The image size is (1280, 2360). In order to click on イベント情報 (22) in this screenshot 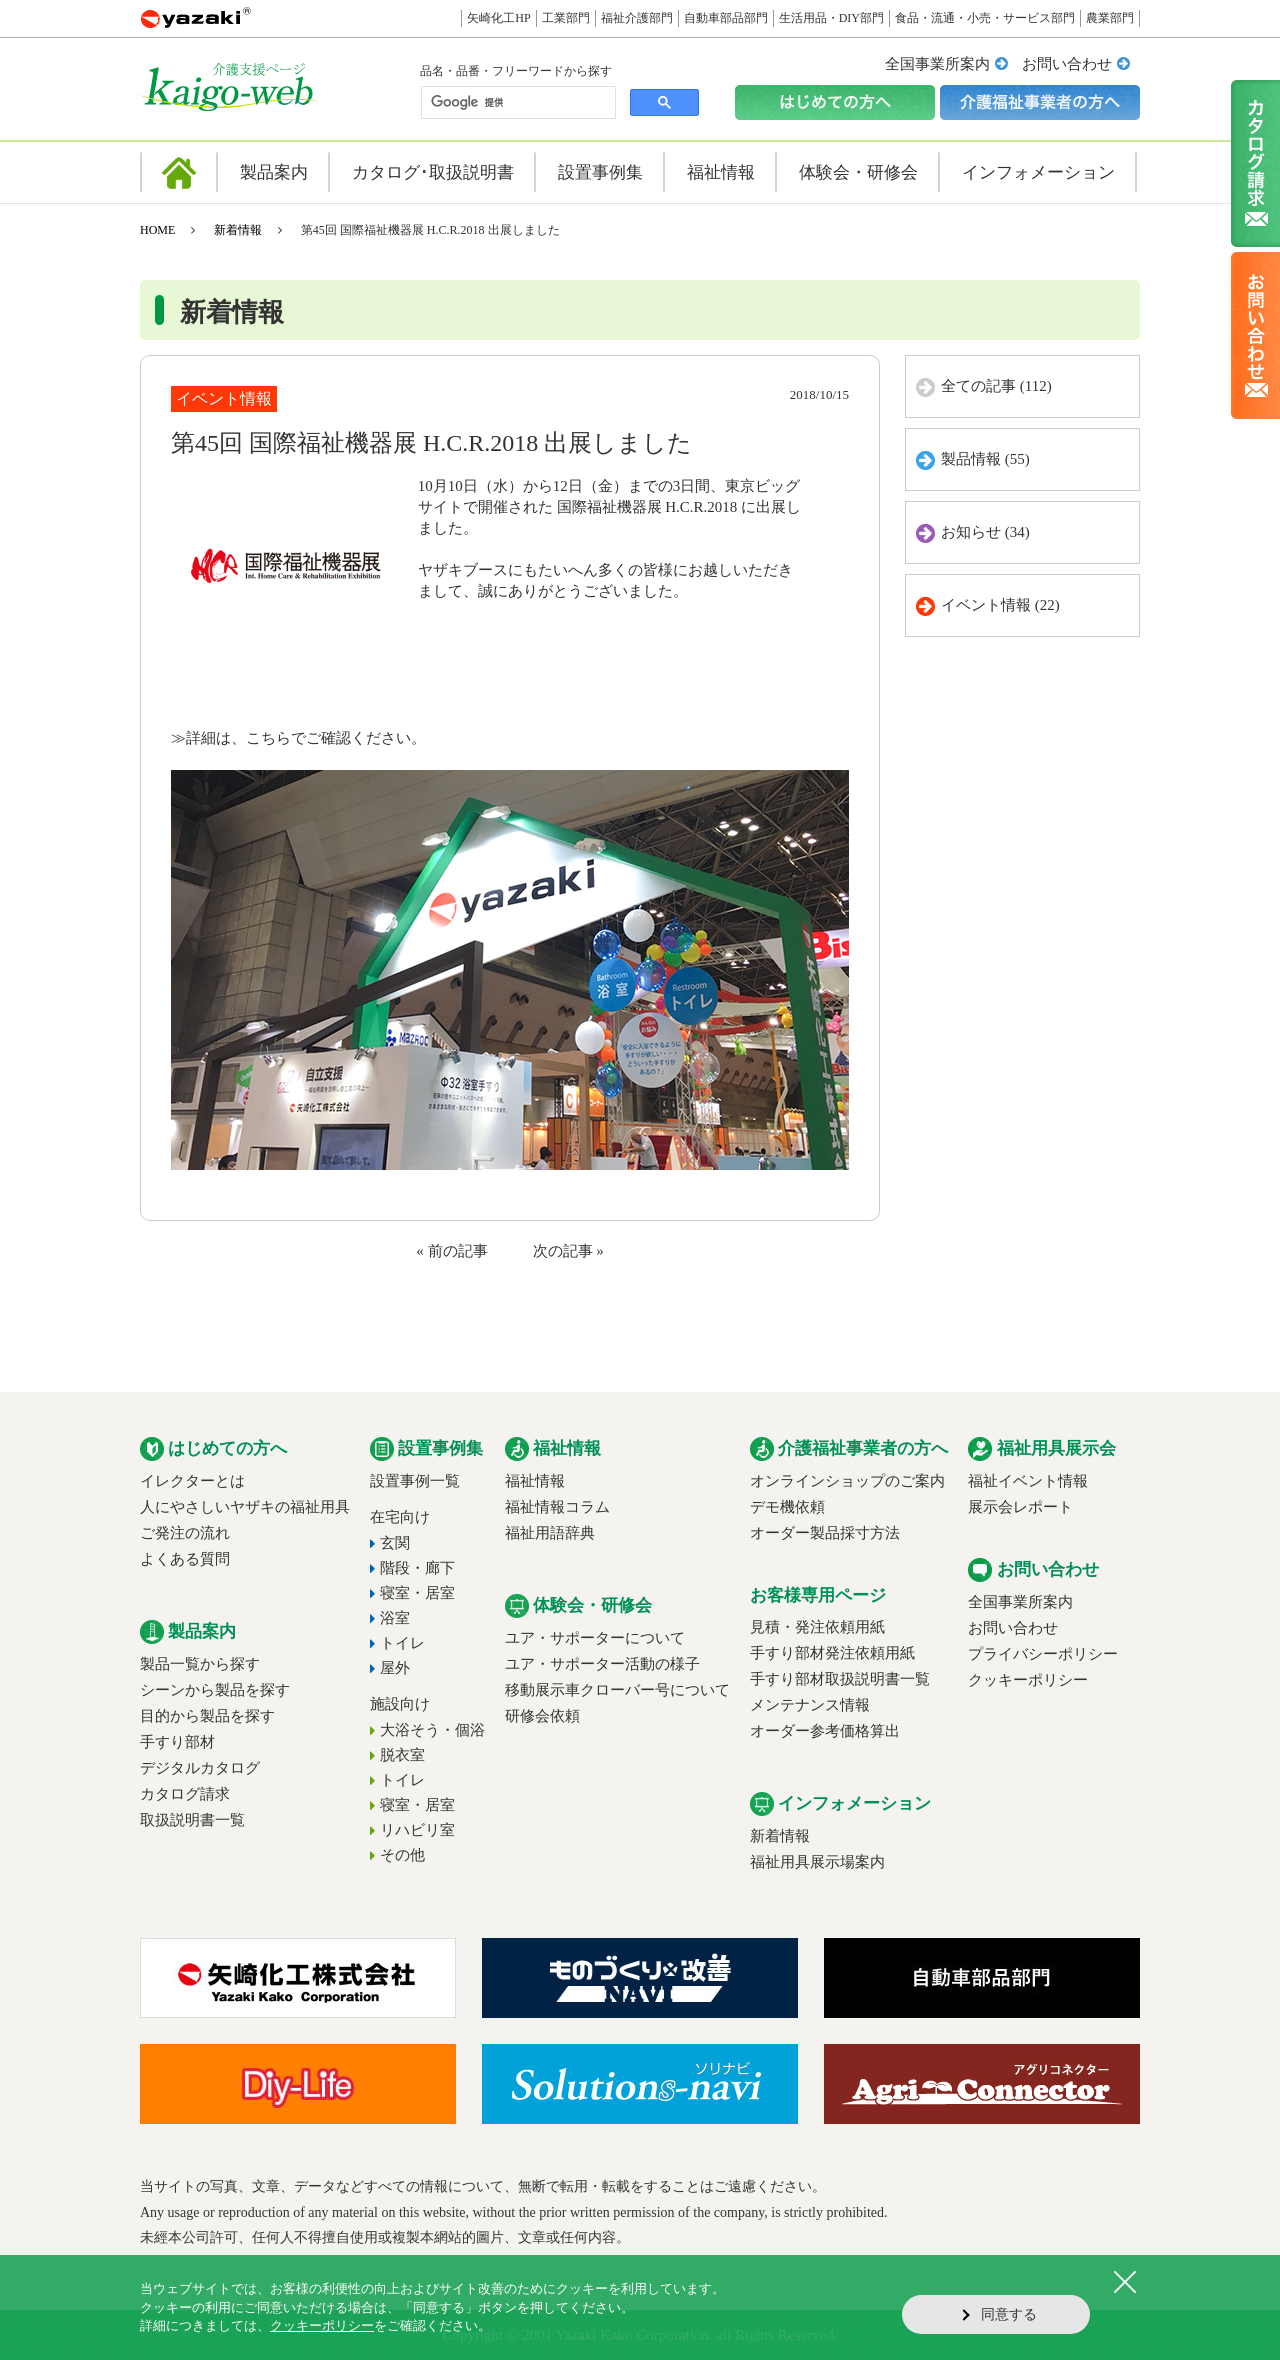, I will do `click(1000, 605)`.